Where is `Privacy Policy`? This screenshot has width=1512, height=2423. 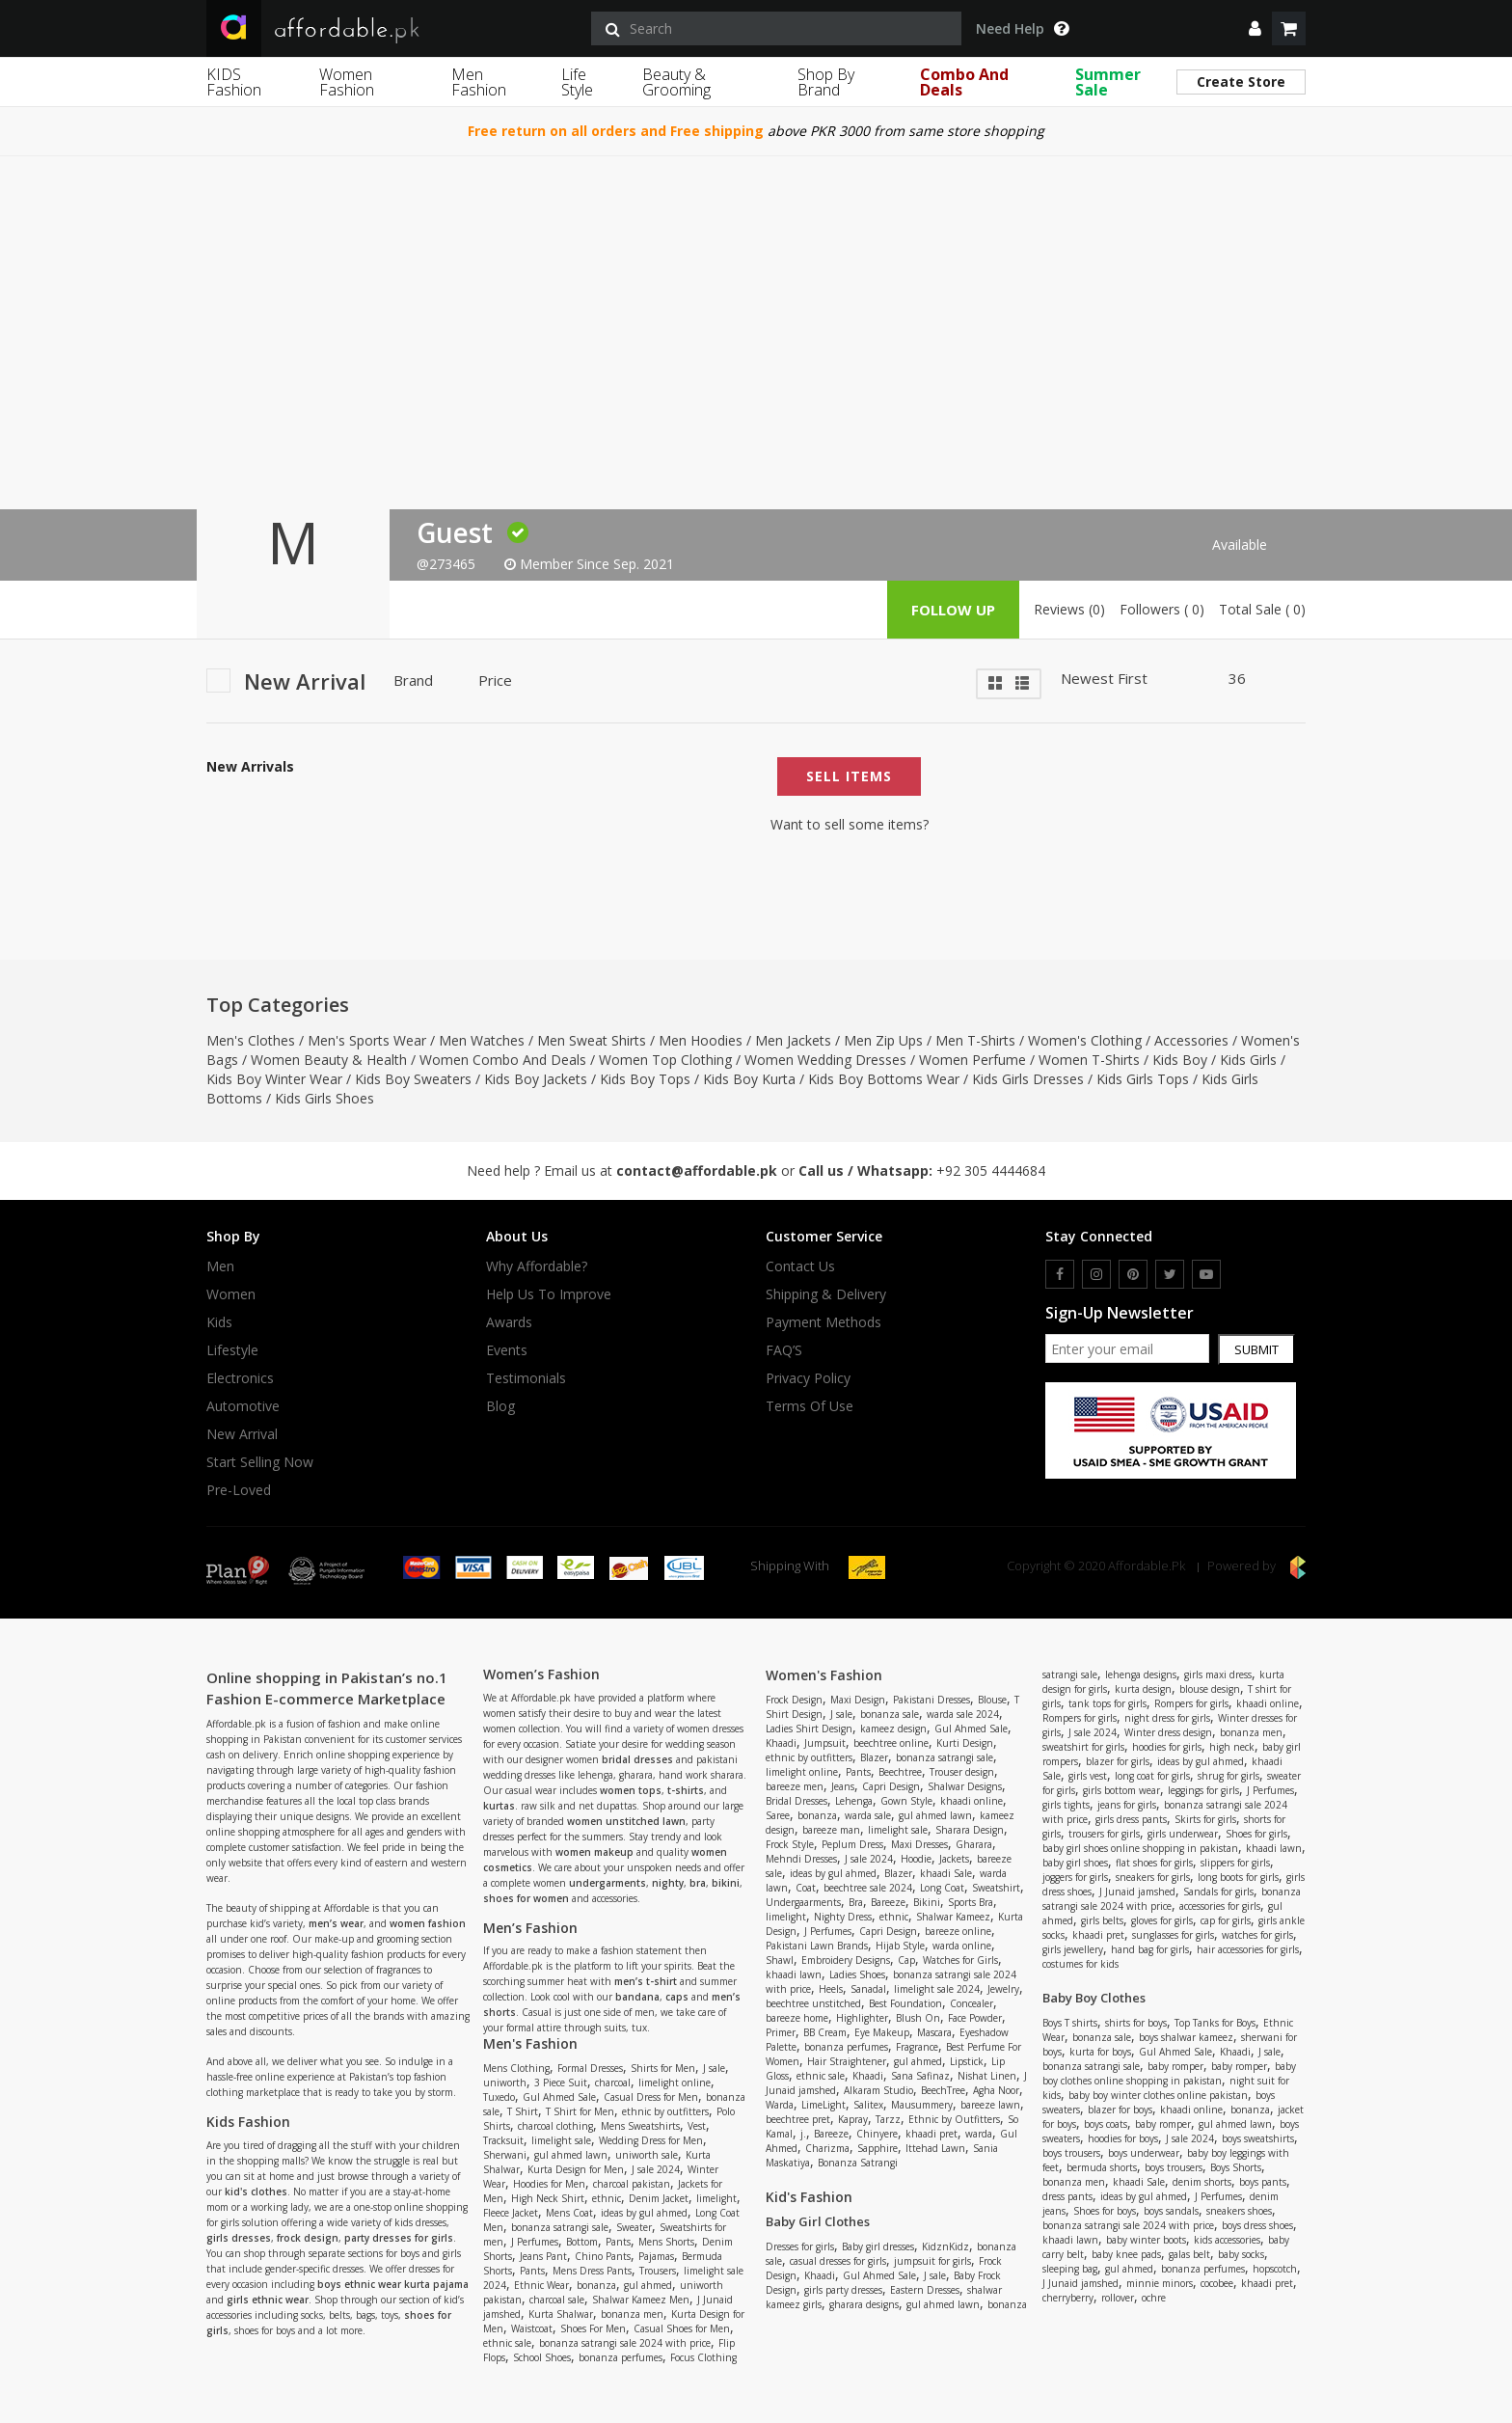 Privacy Policy is located at coordinates (808, 1378).